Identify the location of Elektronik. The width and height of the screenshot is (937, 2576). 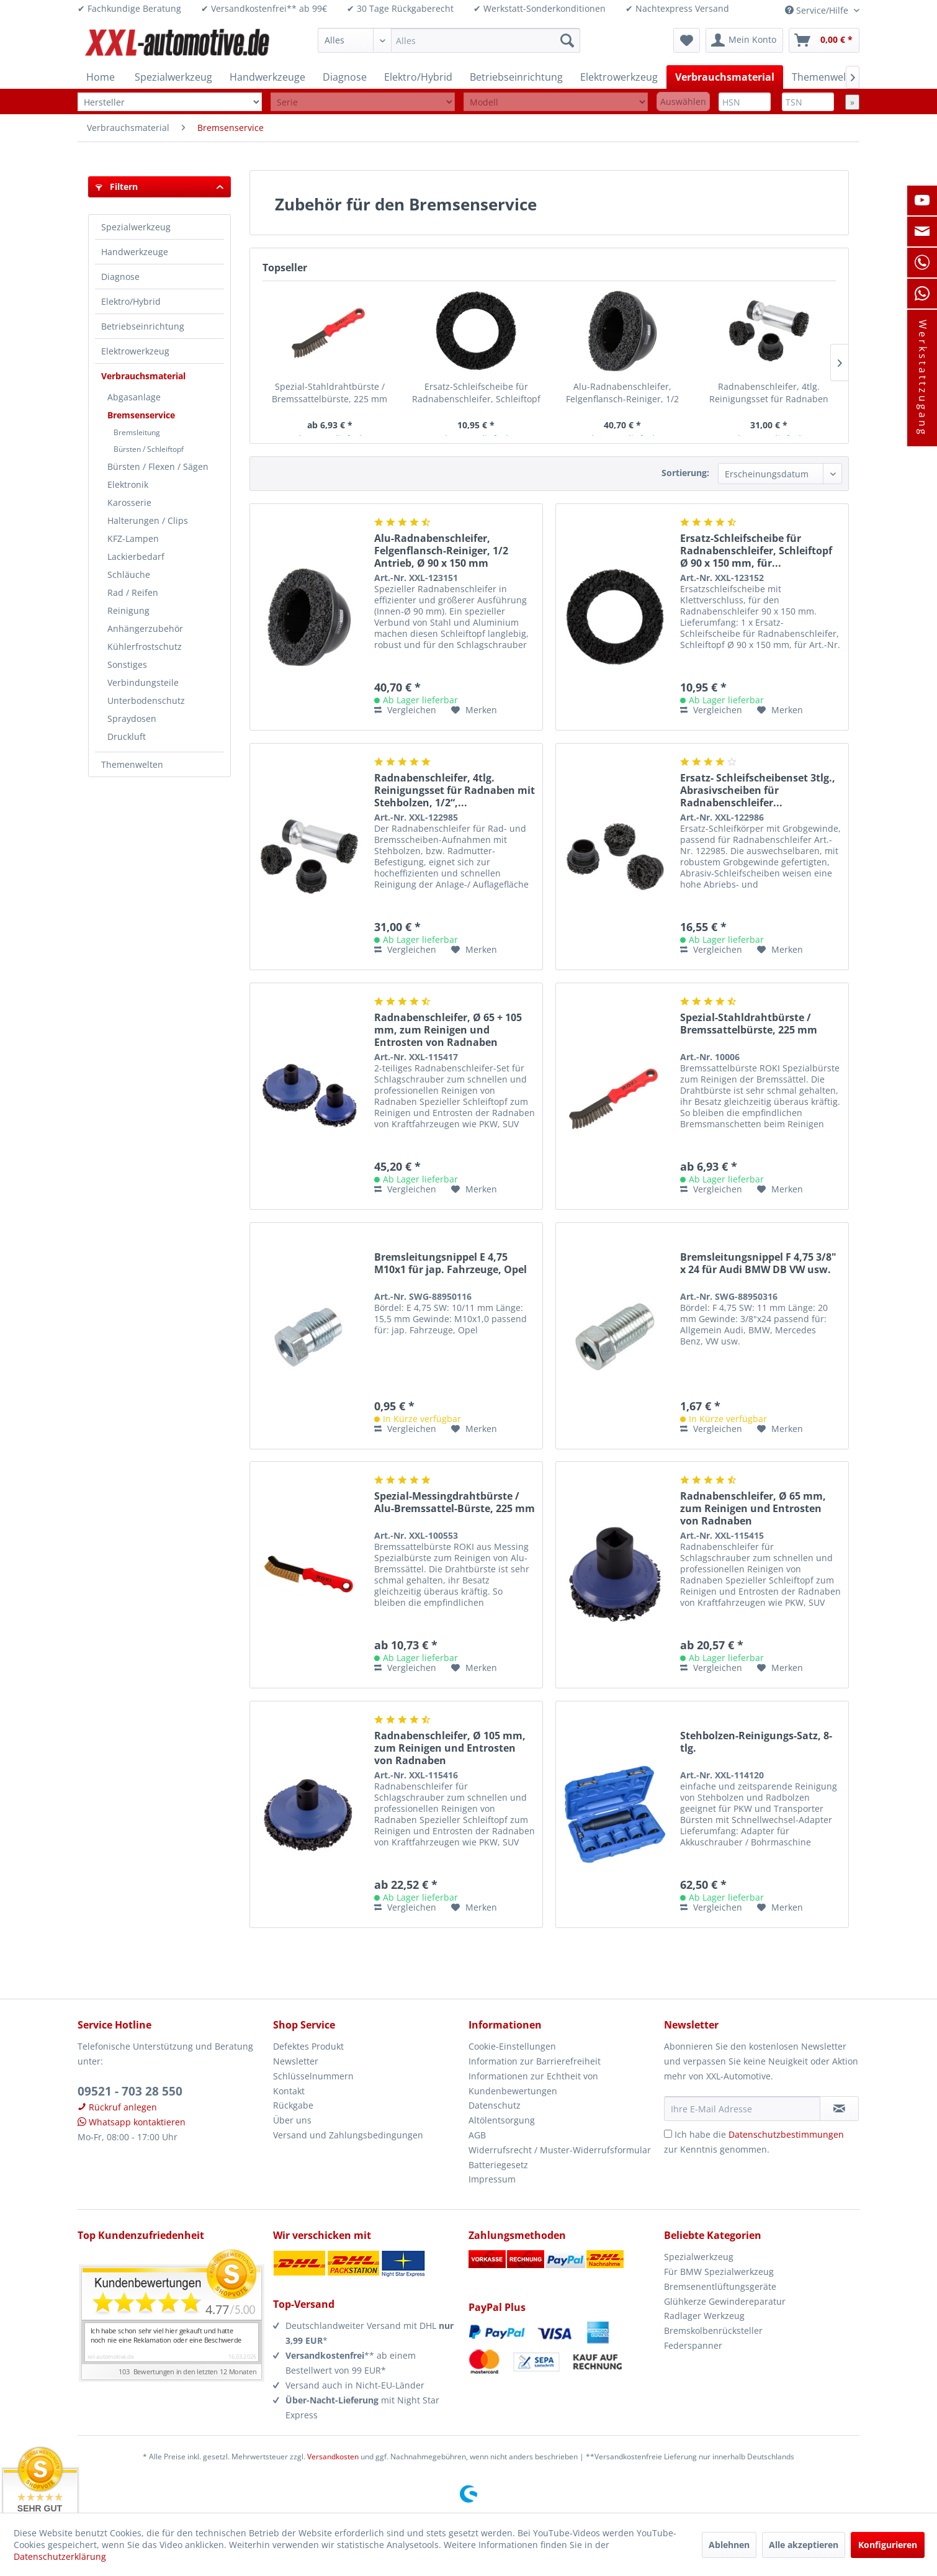
(127, 484).